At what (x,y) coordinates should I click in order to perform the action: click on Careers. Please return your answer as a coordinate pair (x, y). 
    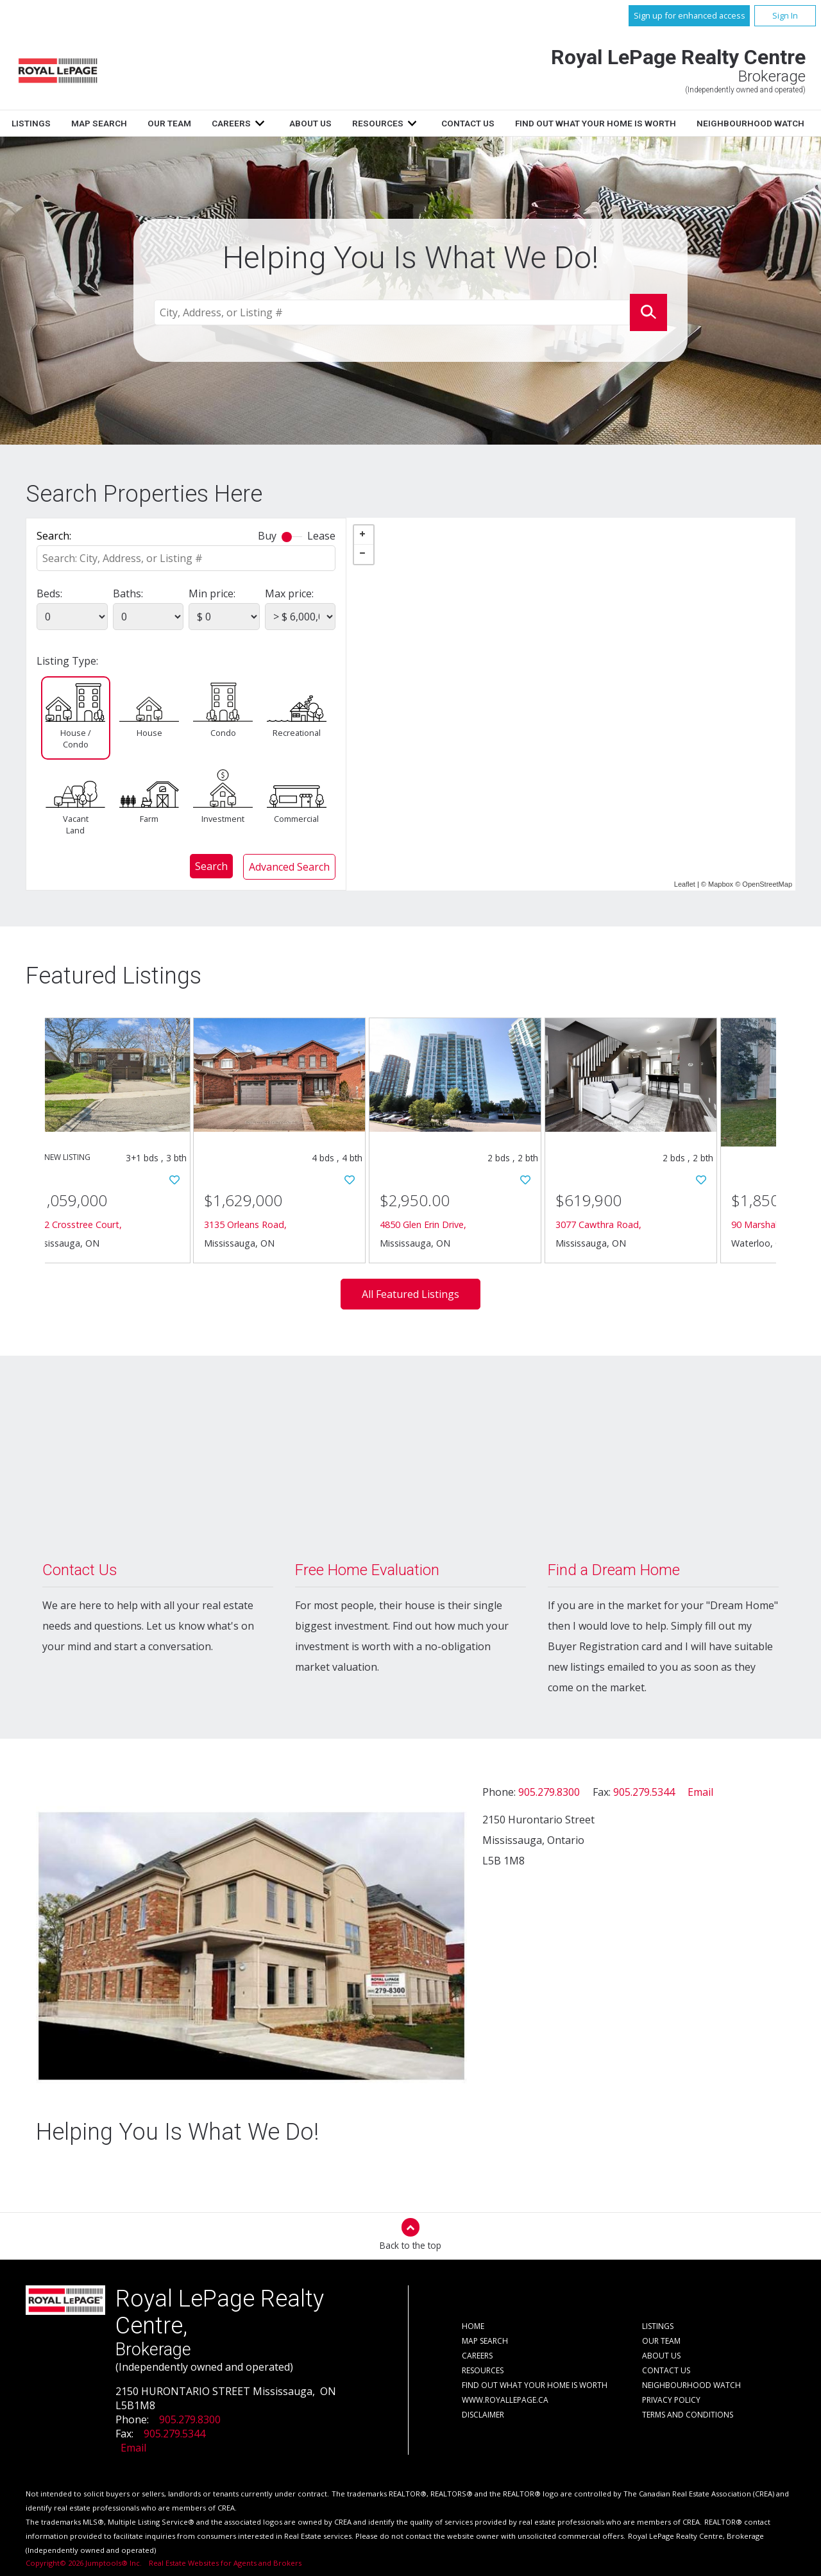
    Looking at the image, I should click on (386, 123).